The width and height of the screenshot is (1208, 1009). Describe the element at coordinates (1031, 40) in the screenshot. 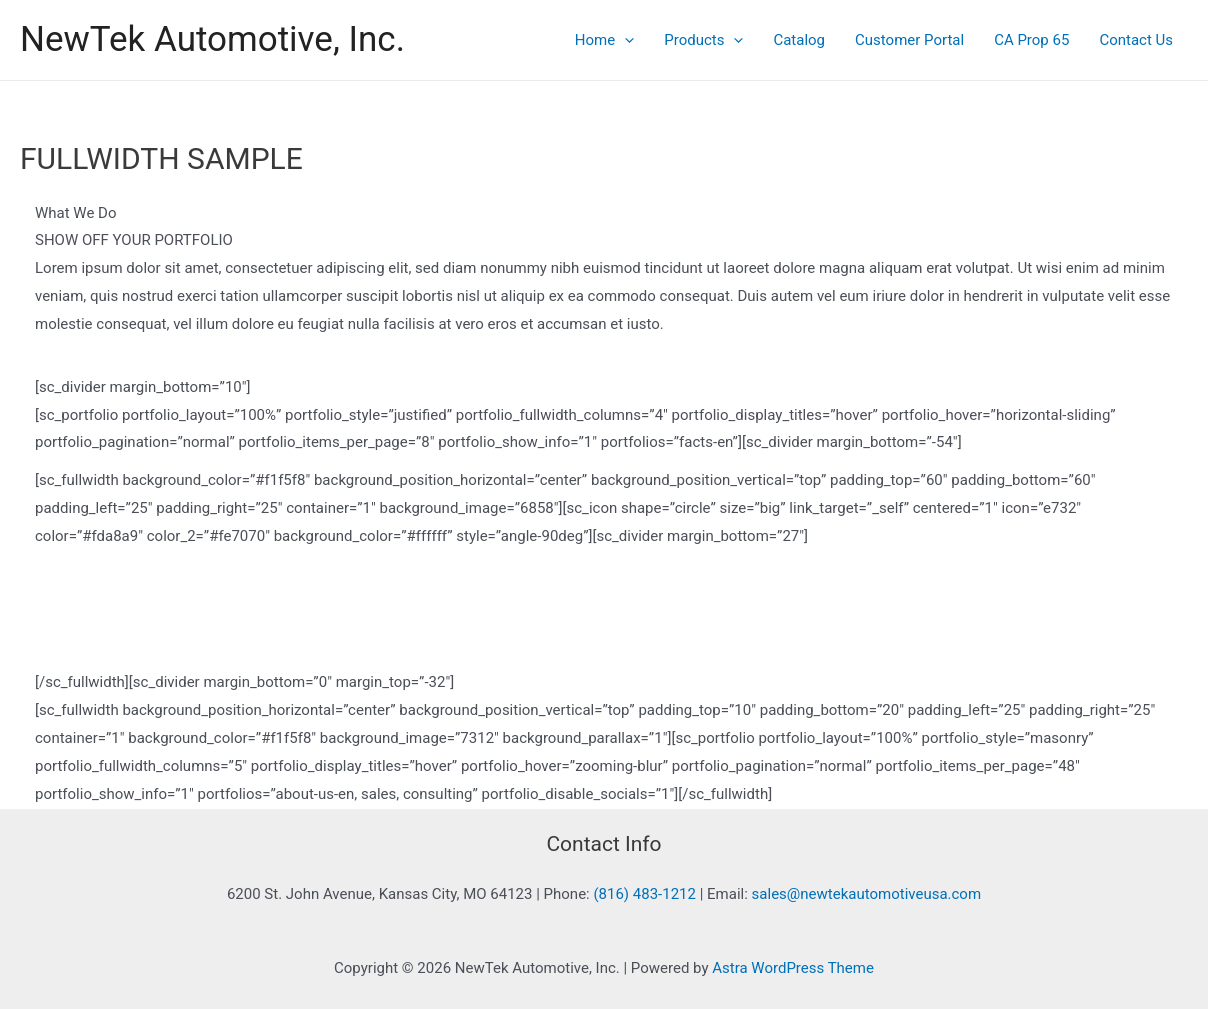

I see `CA Prop 65` at that location.